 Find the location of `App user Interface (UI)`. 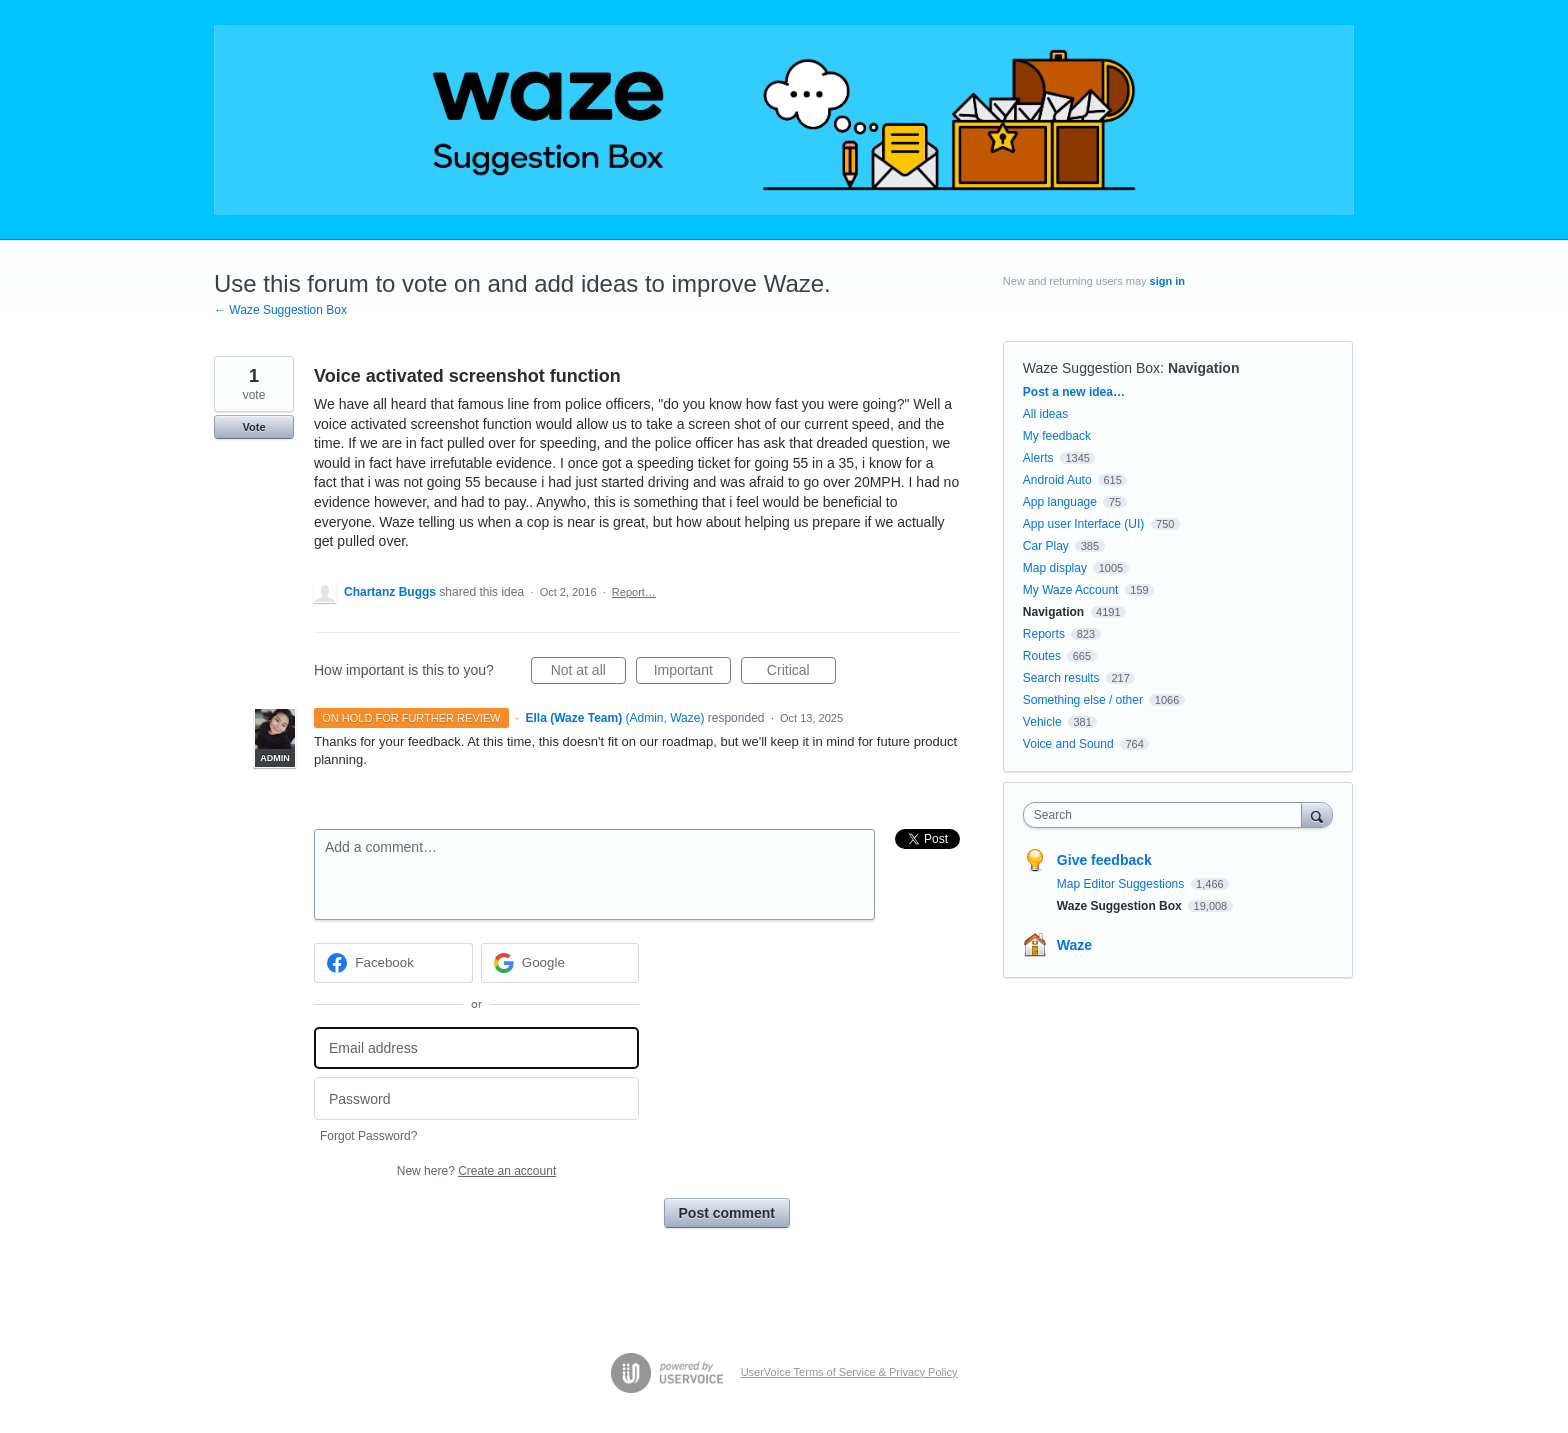

App user Interface (UI) is located at coordinates (1083, 524).